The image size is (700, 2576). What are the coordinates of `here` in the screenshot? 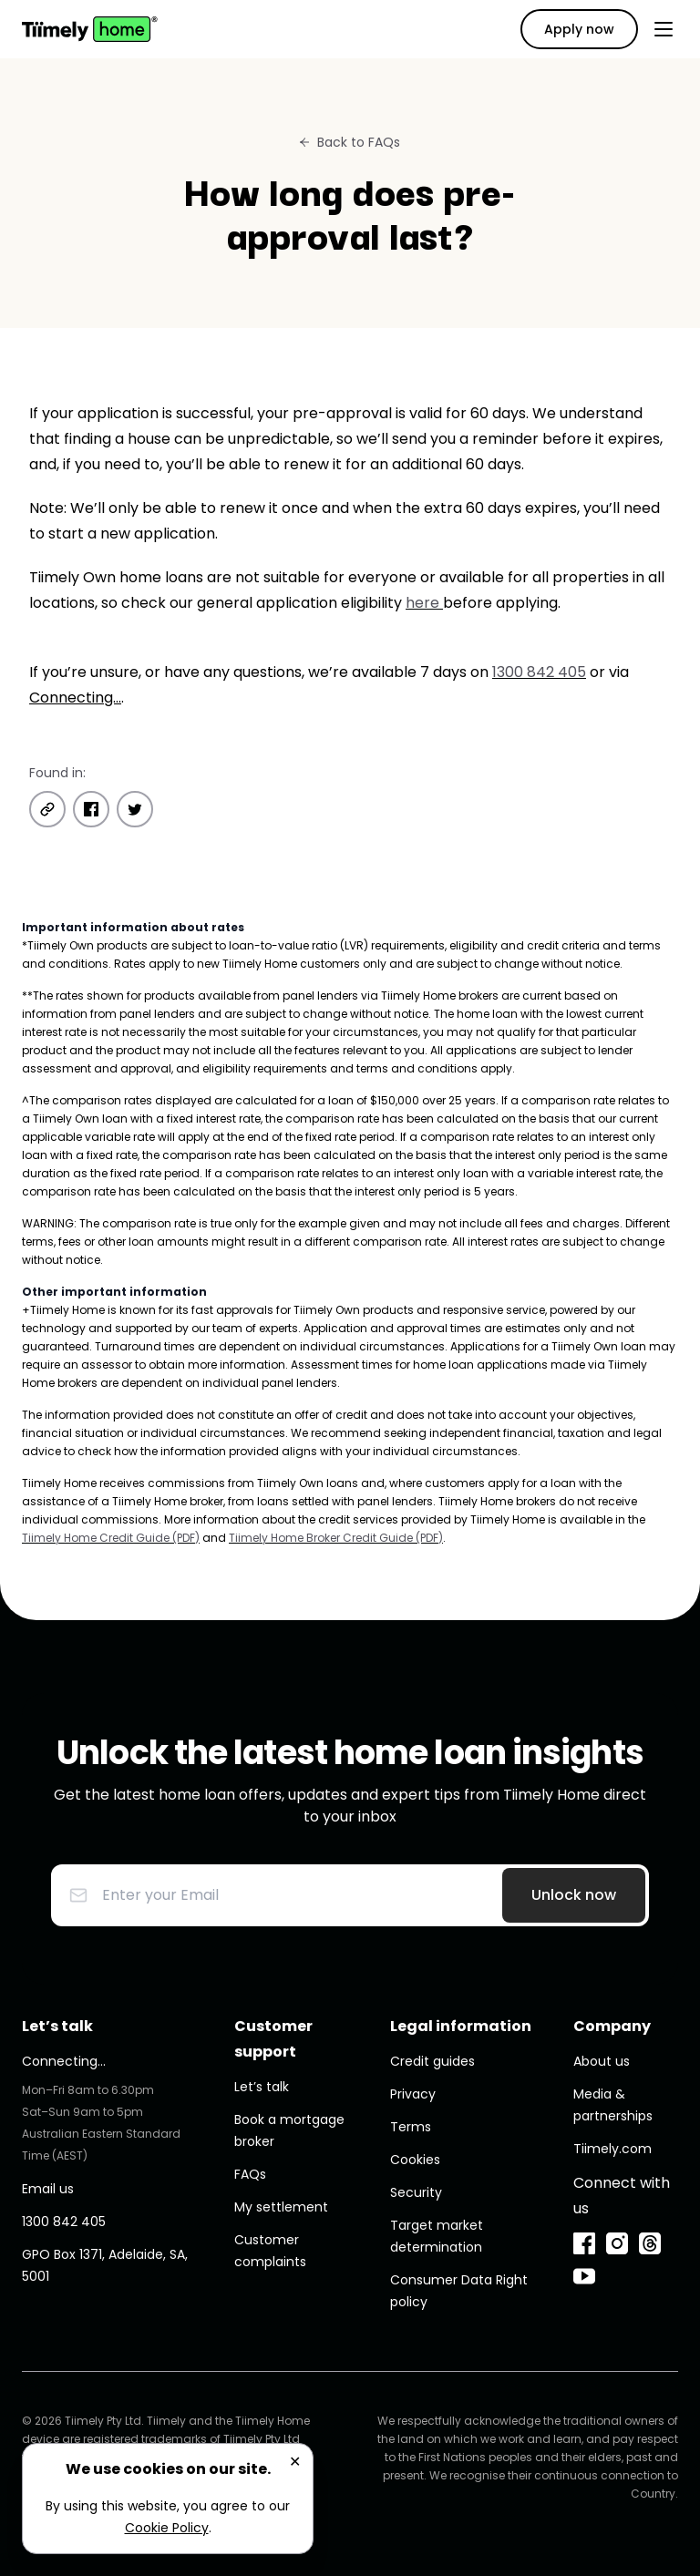 It's located at (424, 602).